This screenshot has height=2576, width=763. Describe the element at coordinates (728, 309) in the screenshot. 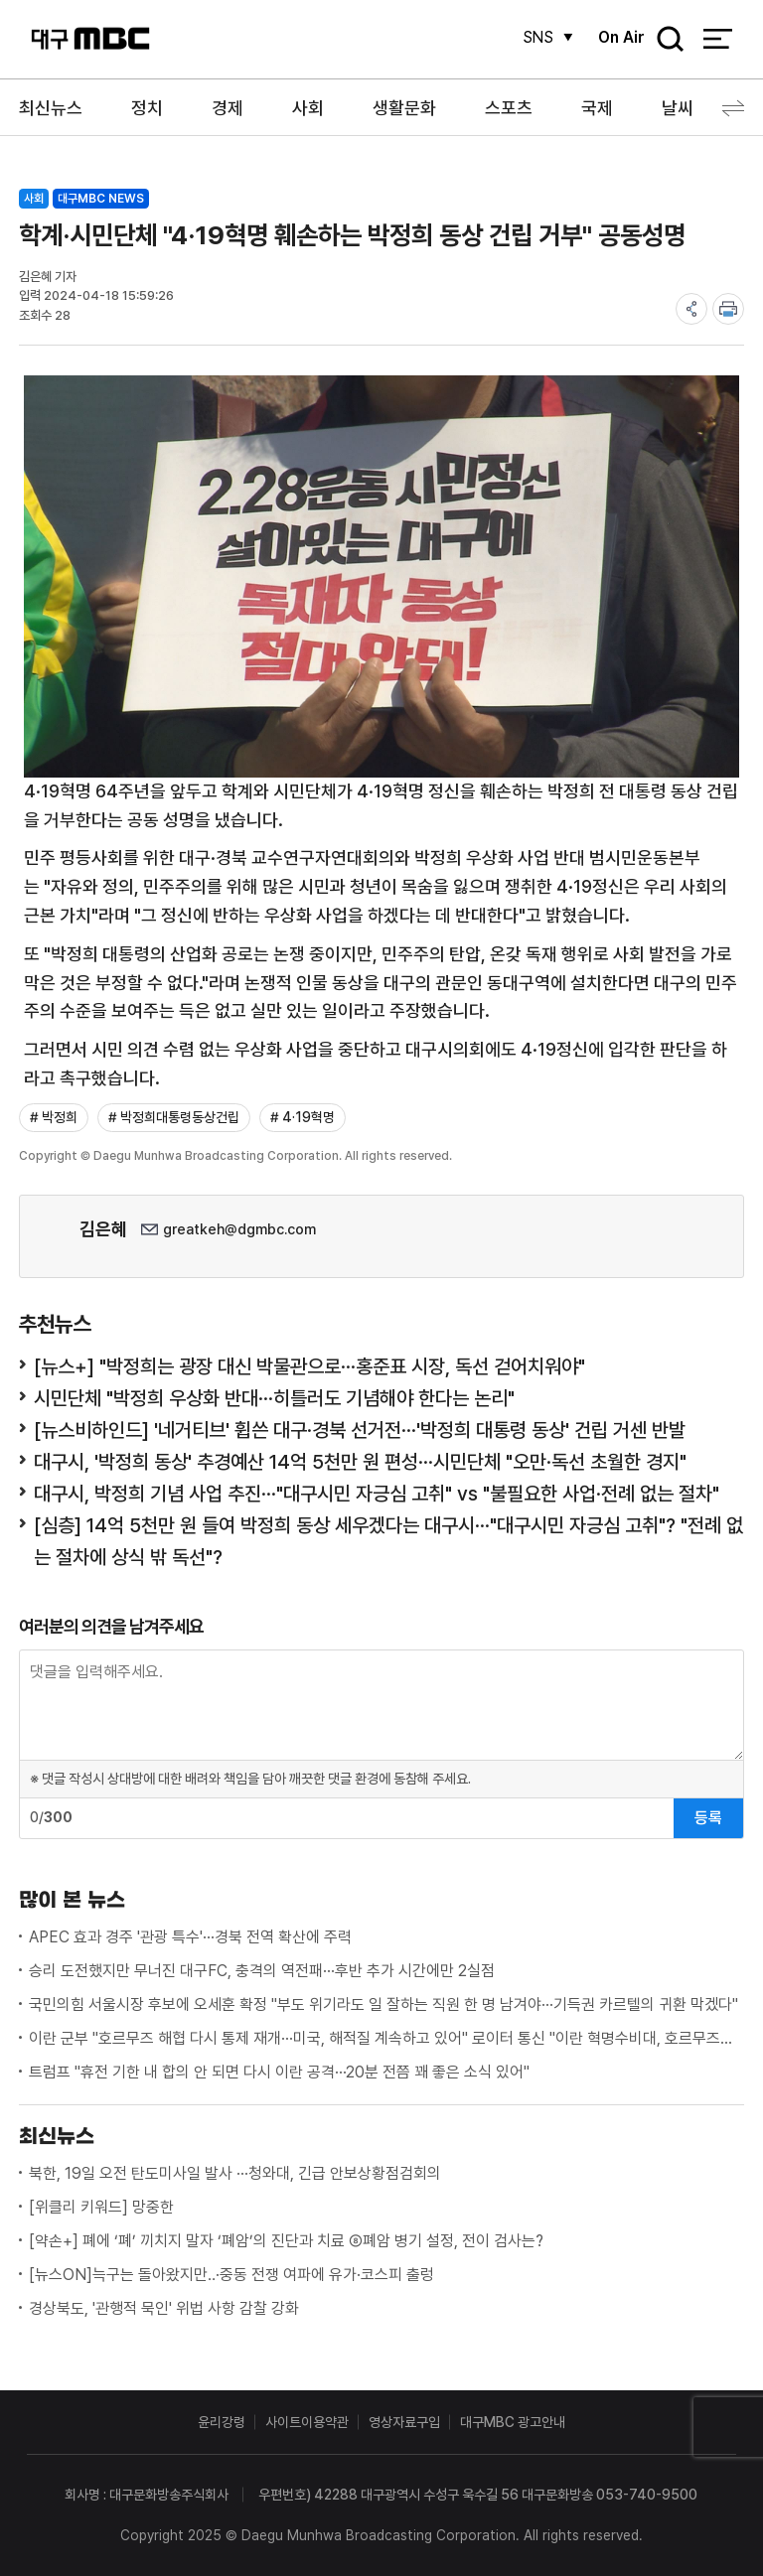

I see `print` at that location.